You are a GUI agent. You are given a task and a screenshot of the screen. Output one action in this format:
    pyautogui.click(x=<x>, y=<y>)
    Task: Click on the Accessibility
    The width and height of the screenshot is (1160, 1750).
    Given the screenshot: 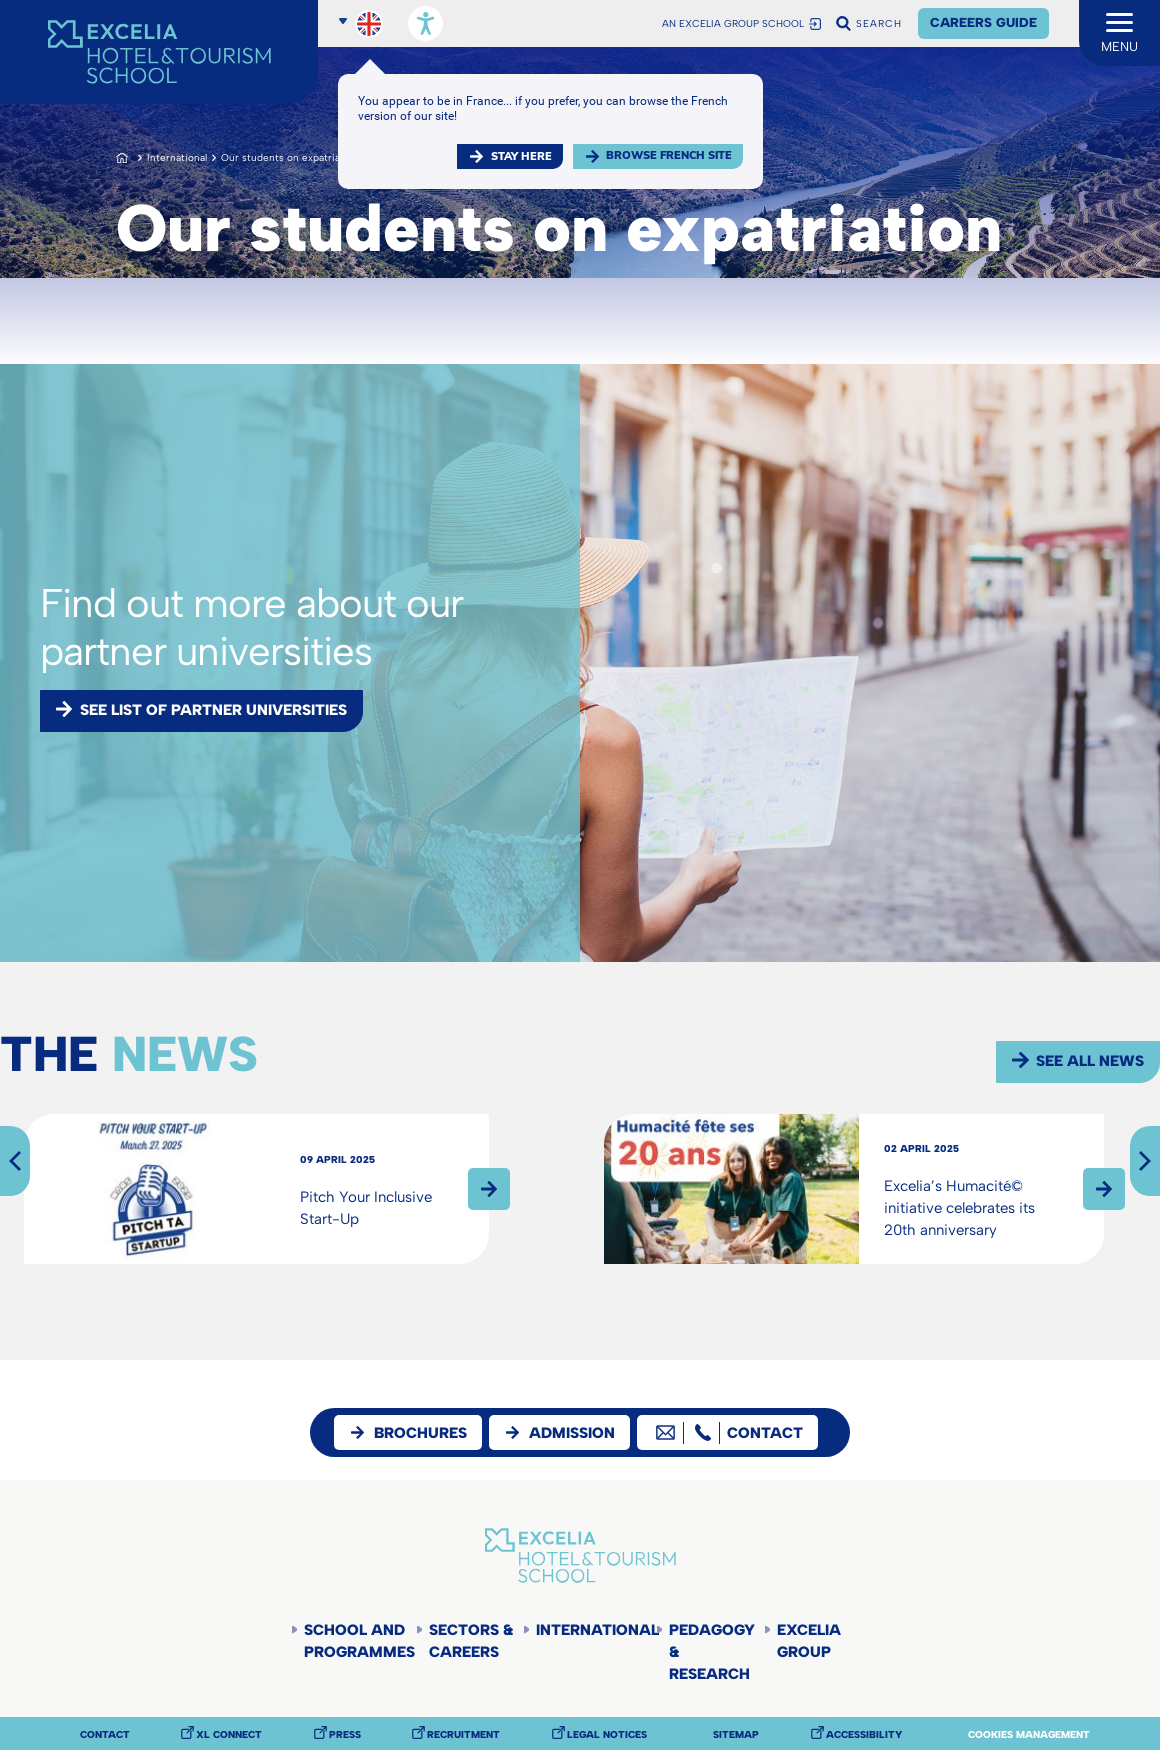 What is the action you would take?
    pyautogui.click(x=864, y=1735)
    